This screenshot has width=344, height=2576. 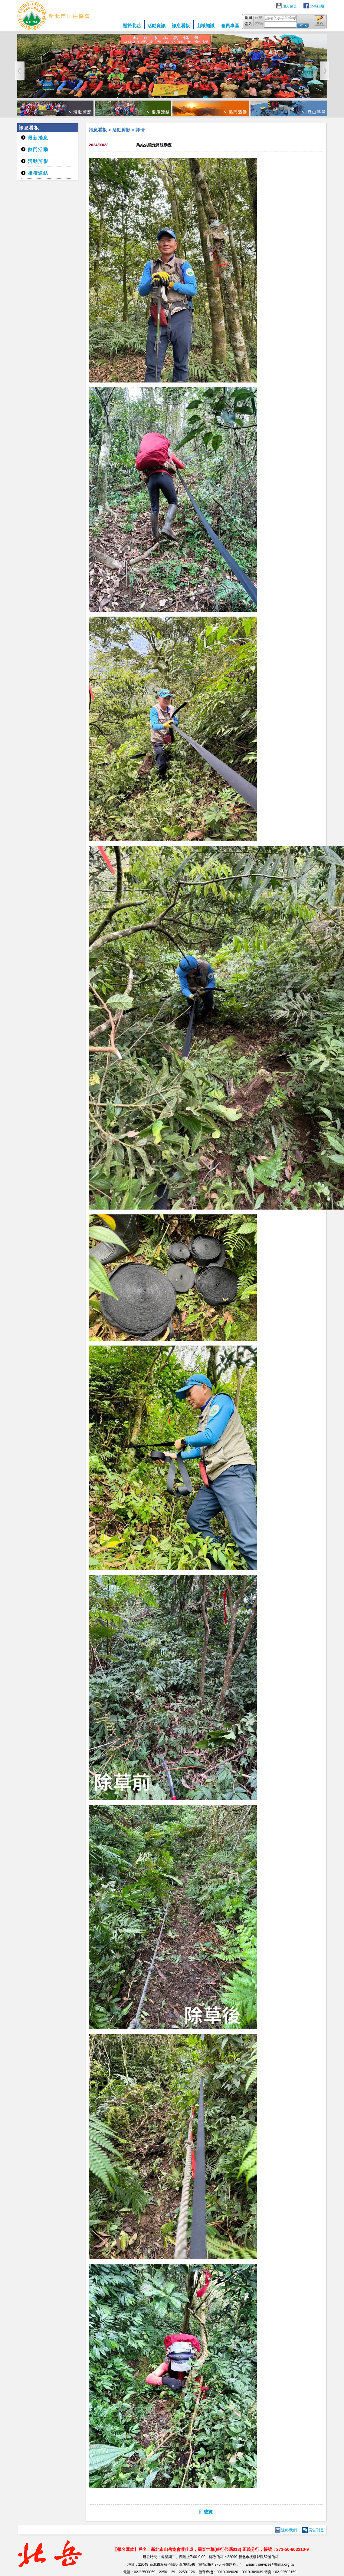 I want to click on 會員專區, so click(x=230, y=25).